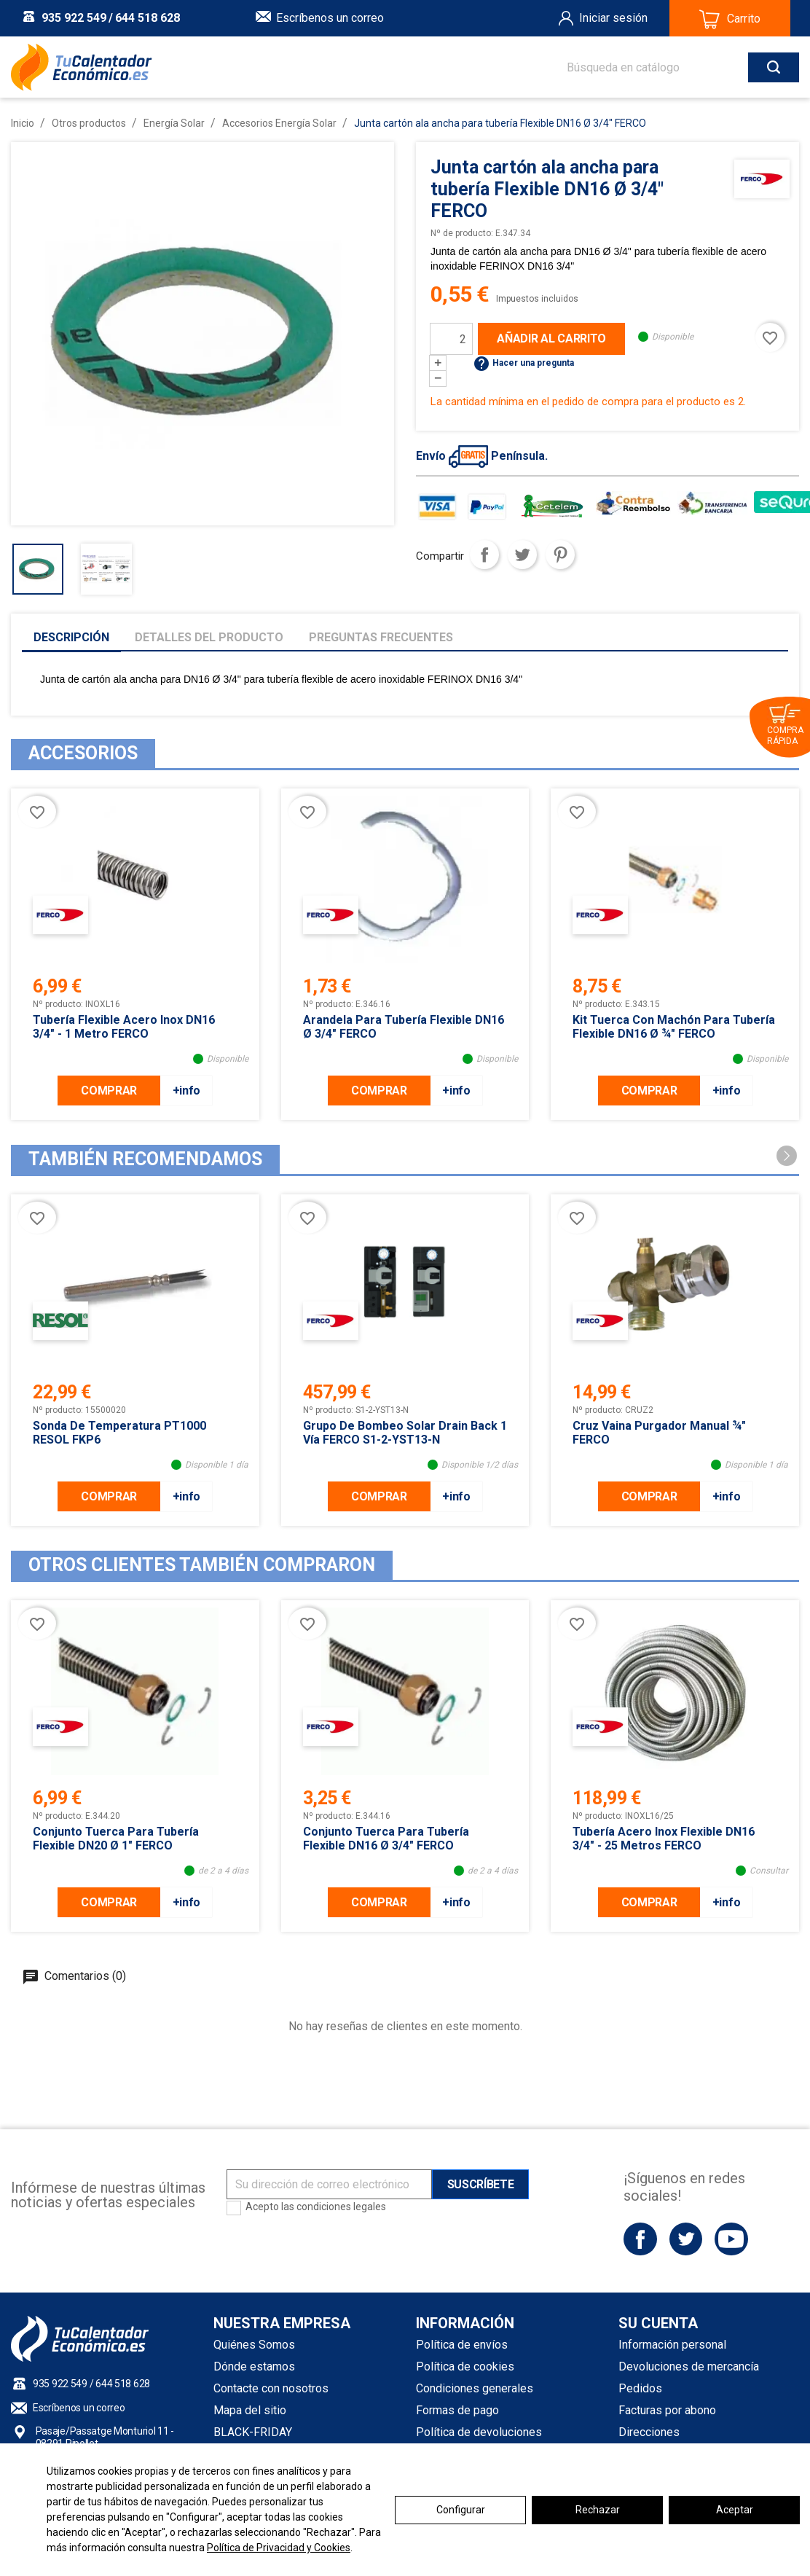 This screenshot has width=810, height=2576. Describe the element at coordinates (451, 339) in the screenshot. I see `[Cantidad]` at that location.